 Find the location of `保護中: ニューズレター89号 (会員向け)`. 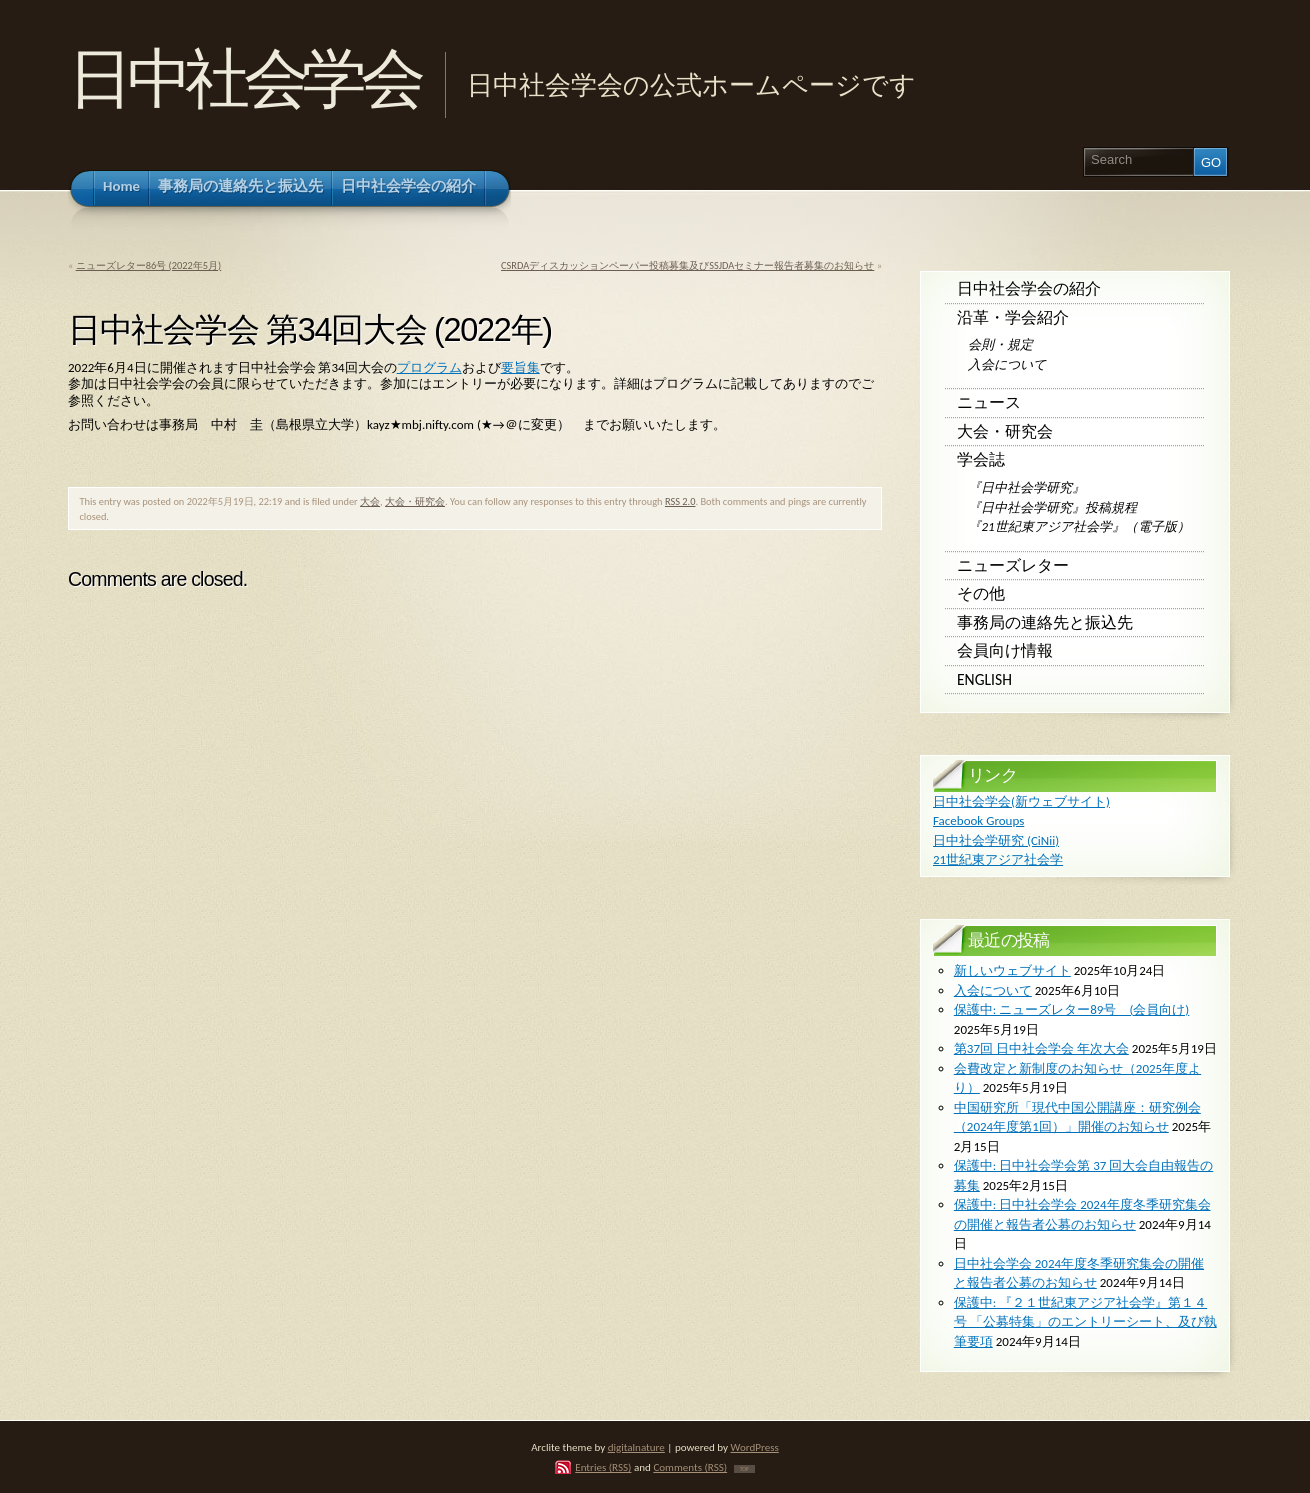

保護中: ニューズレター89号 (会員向け) is located at coordinates (1071, 1009).